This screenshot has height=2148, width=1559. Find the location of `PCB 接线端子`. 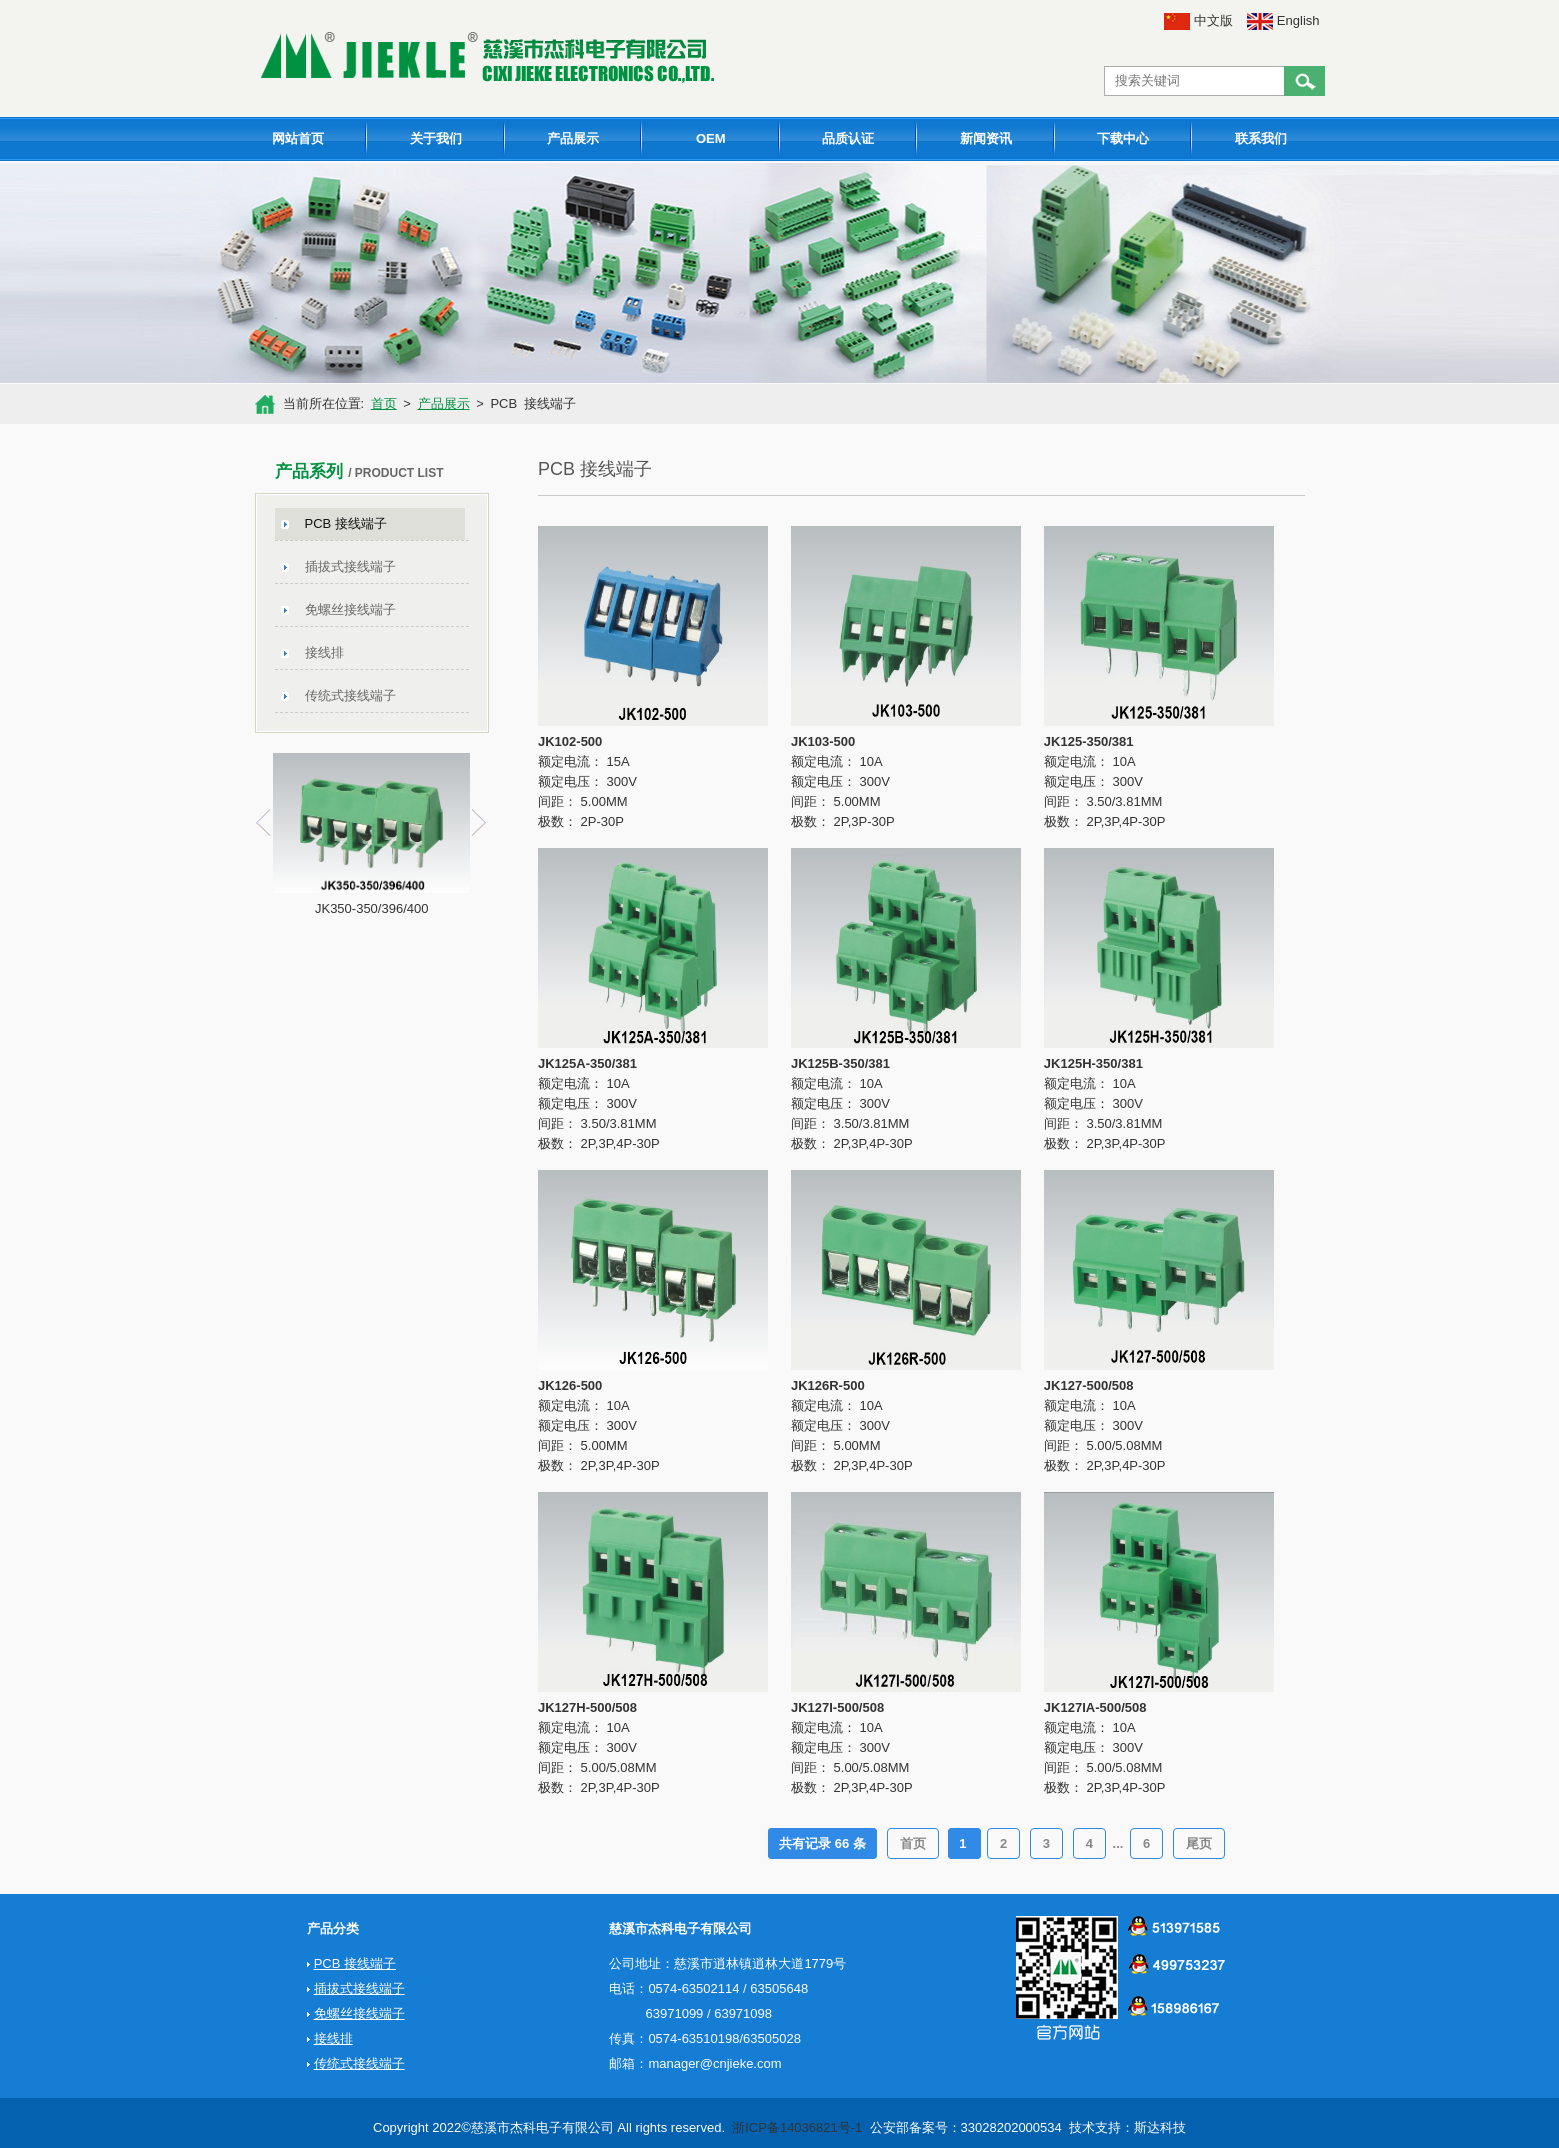

PCB 接线端子 is located at coordinates (346, 523).